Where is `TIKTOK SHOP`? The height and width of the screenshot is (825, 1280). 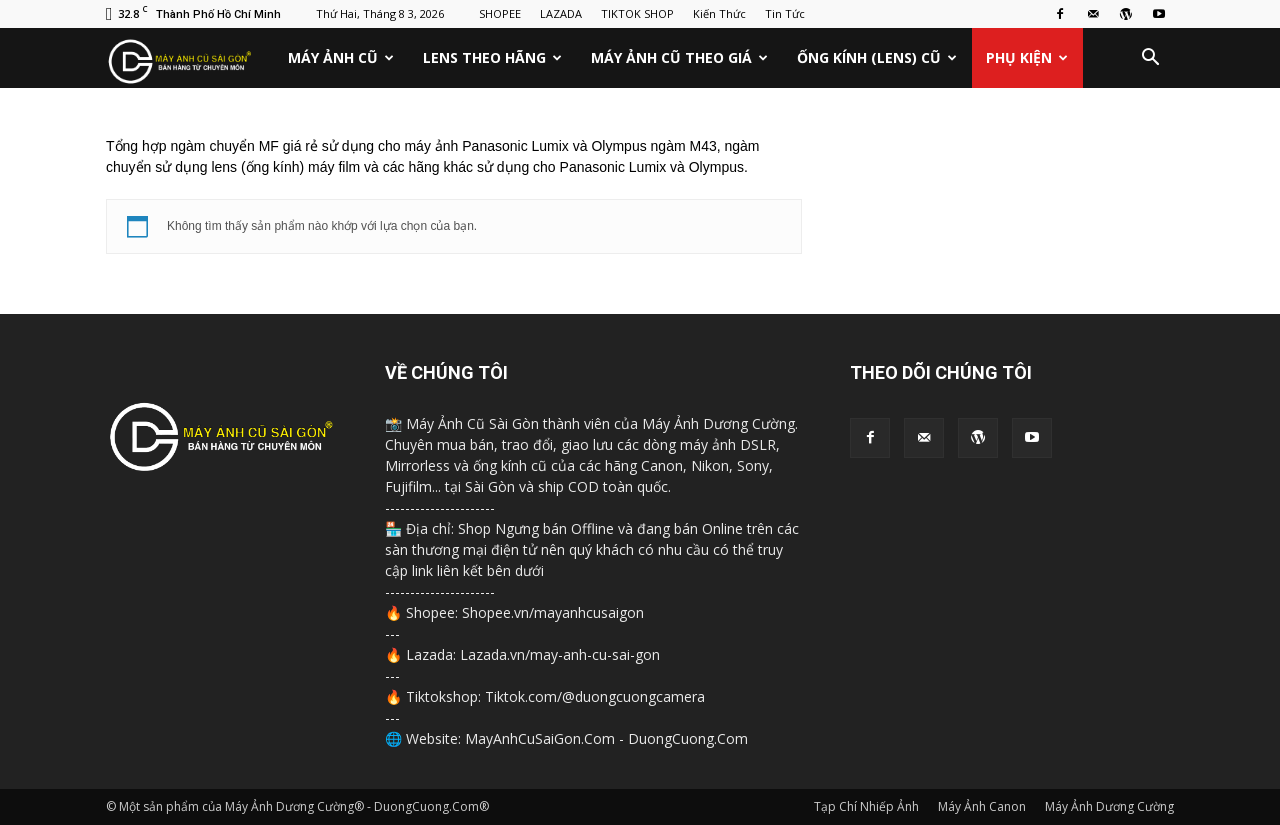 TIKTOK SHOP is located at coordinates (637, 13).